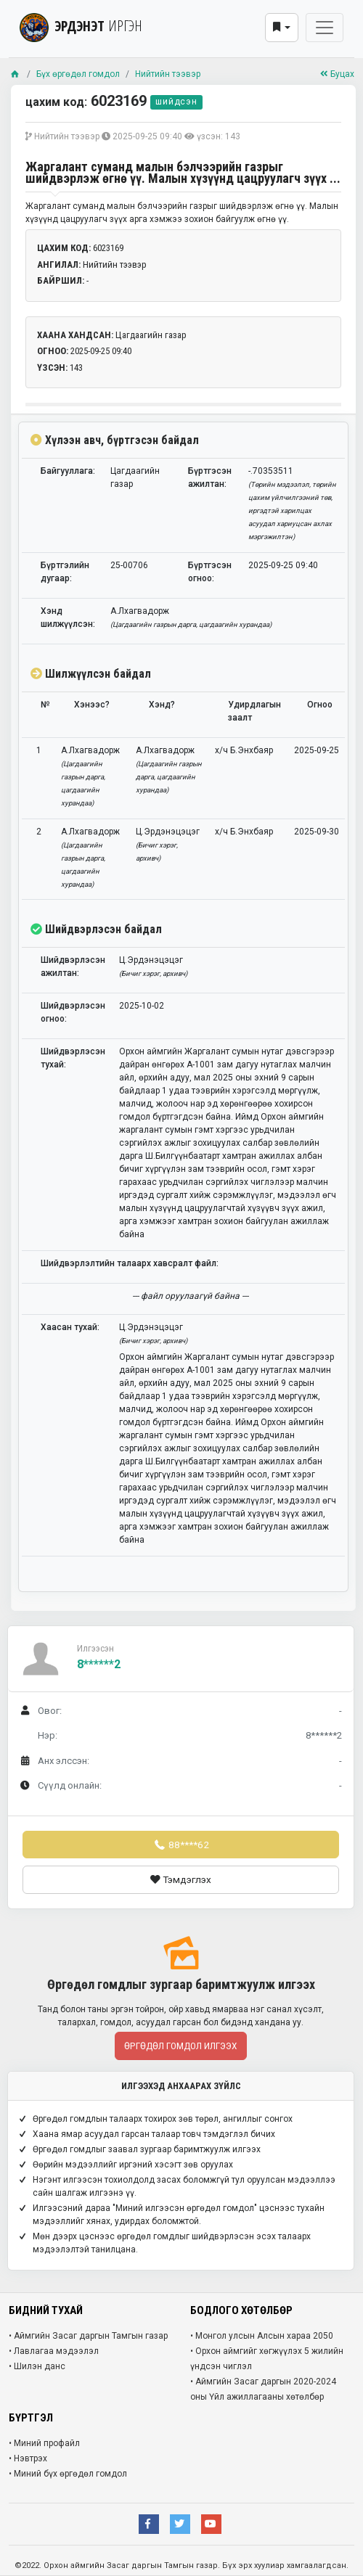 This screenshot has height=2576, width=363. Describe the element at coordinates (68, 471) in the screenshot. I see `Байгууллага:` at that location.